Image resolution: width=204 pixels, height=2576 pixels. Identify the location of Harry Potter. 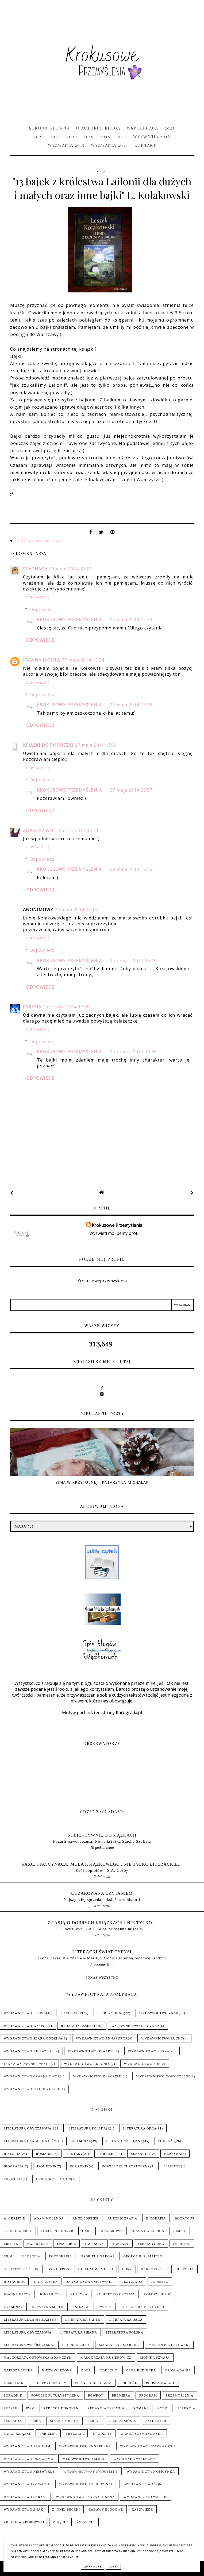
(154, 2269).